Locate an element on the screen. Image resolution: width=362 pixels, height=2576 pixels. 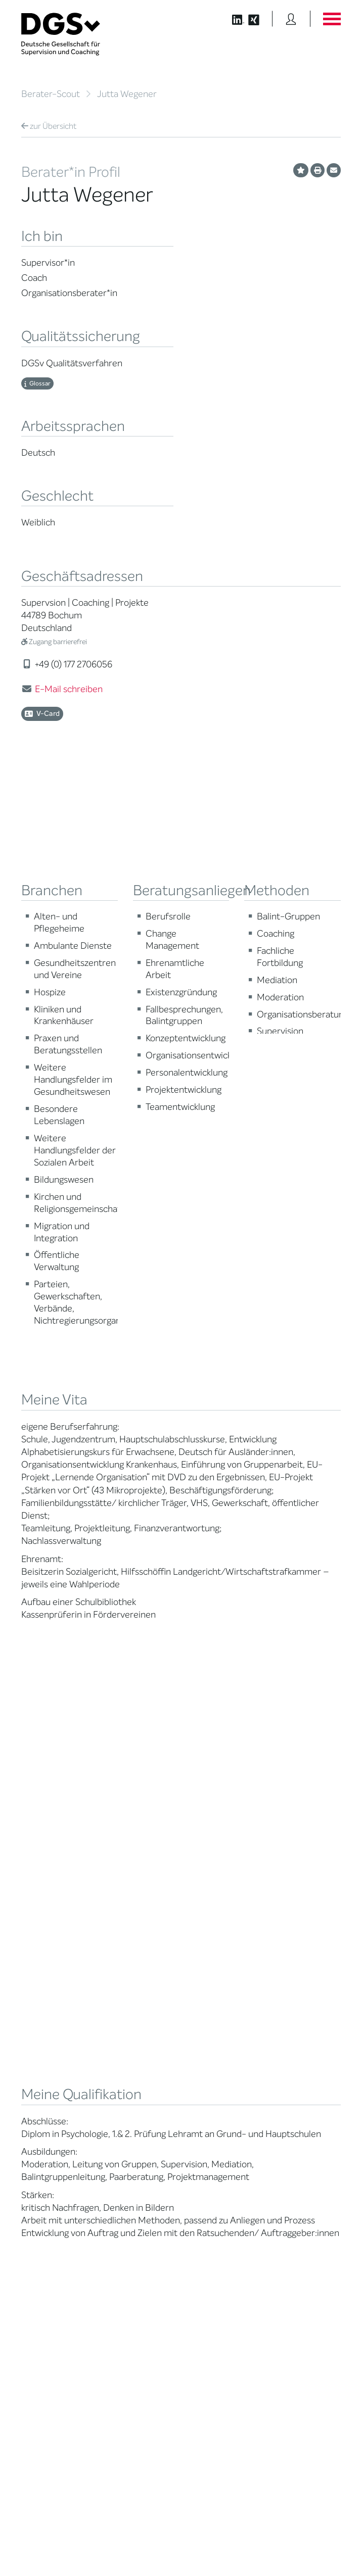
E-Mail schreiben is located at coordinates (69, 689).